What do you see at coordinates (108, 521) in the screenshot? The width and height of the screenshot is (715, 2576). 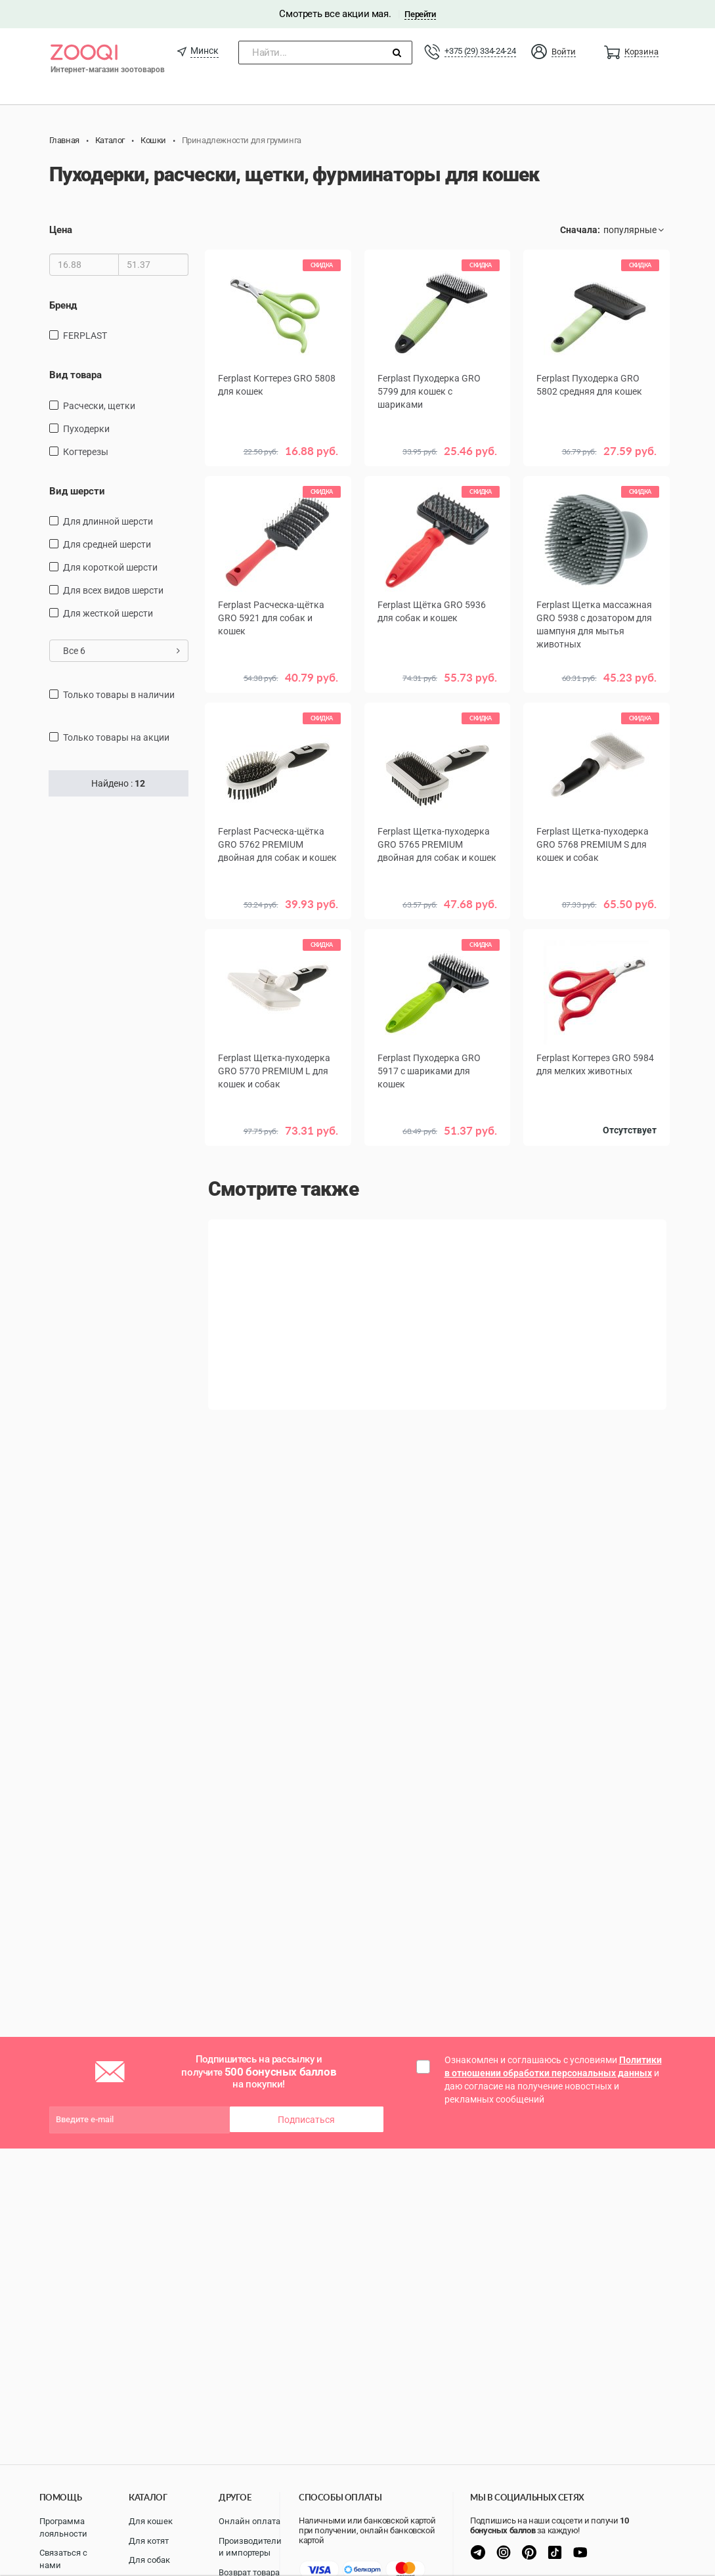 I see `для длинной шерсти` at bounding box center [108, 521].